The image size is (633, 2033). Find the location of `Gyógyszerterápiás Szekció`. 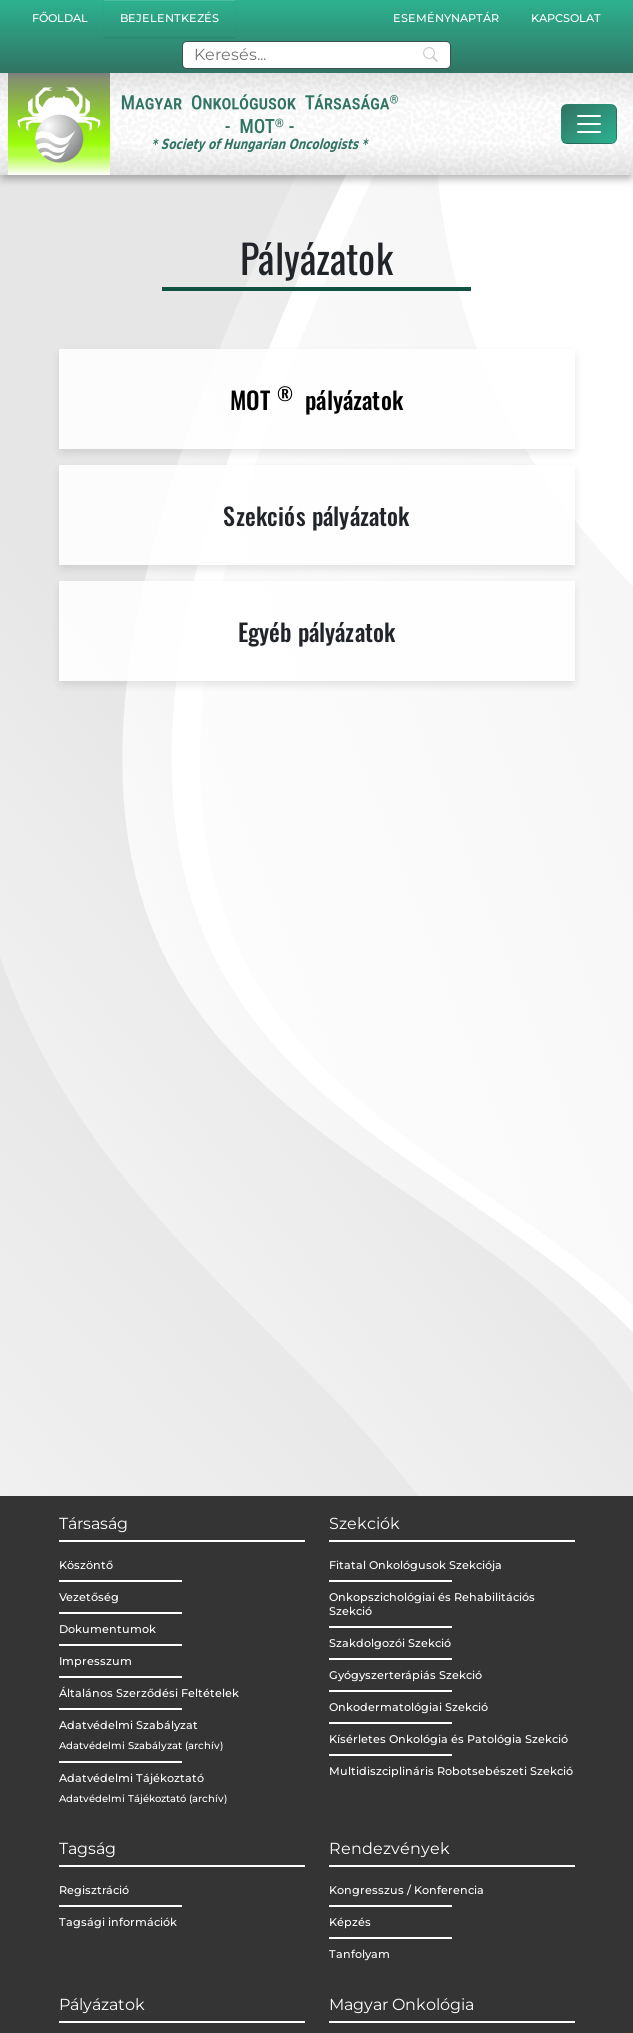

Gyógyszerterápiás Szekció is located at coordinates (405, 1675).